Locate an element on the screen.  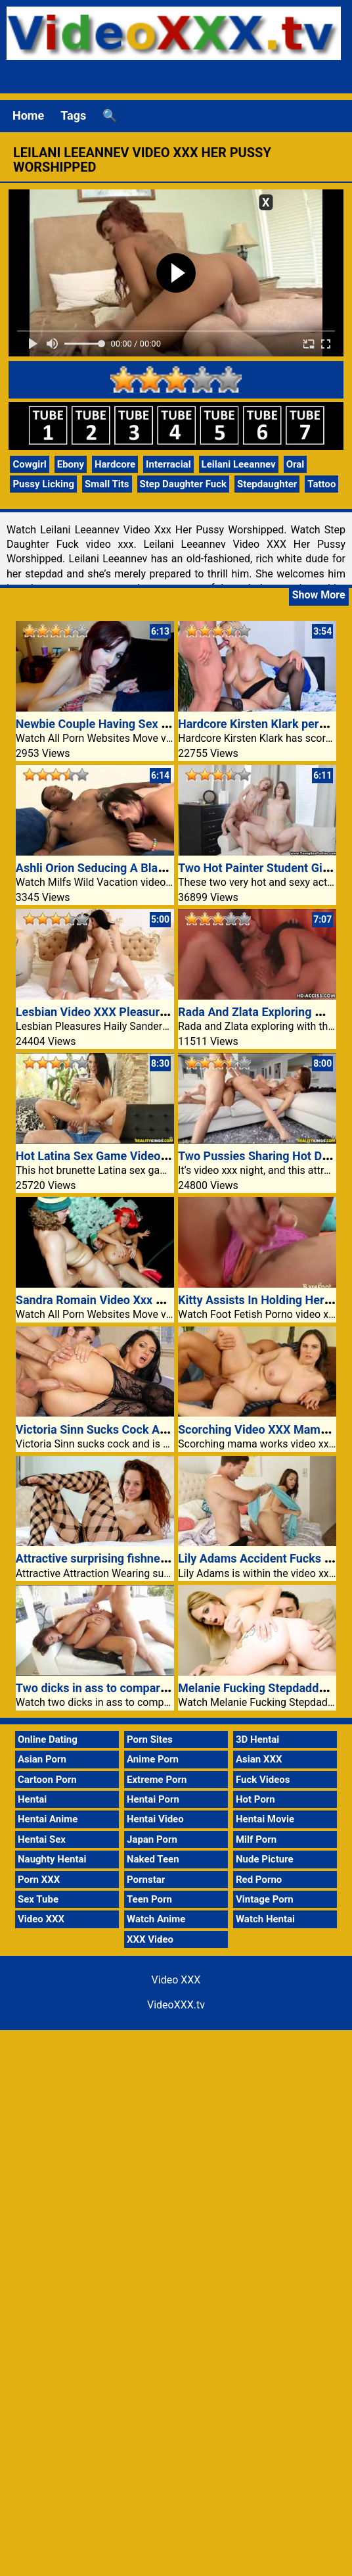
Home is located at coordinates (28, 115).